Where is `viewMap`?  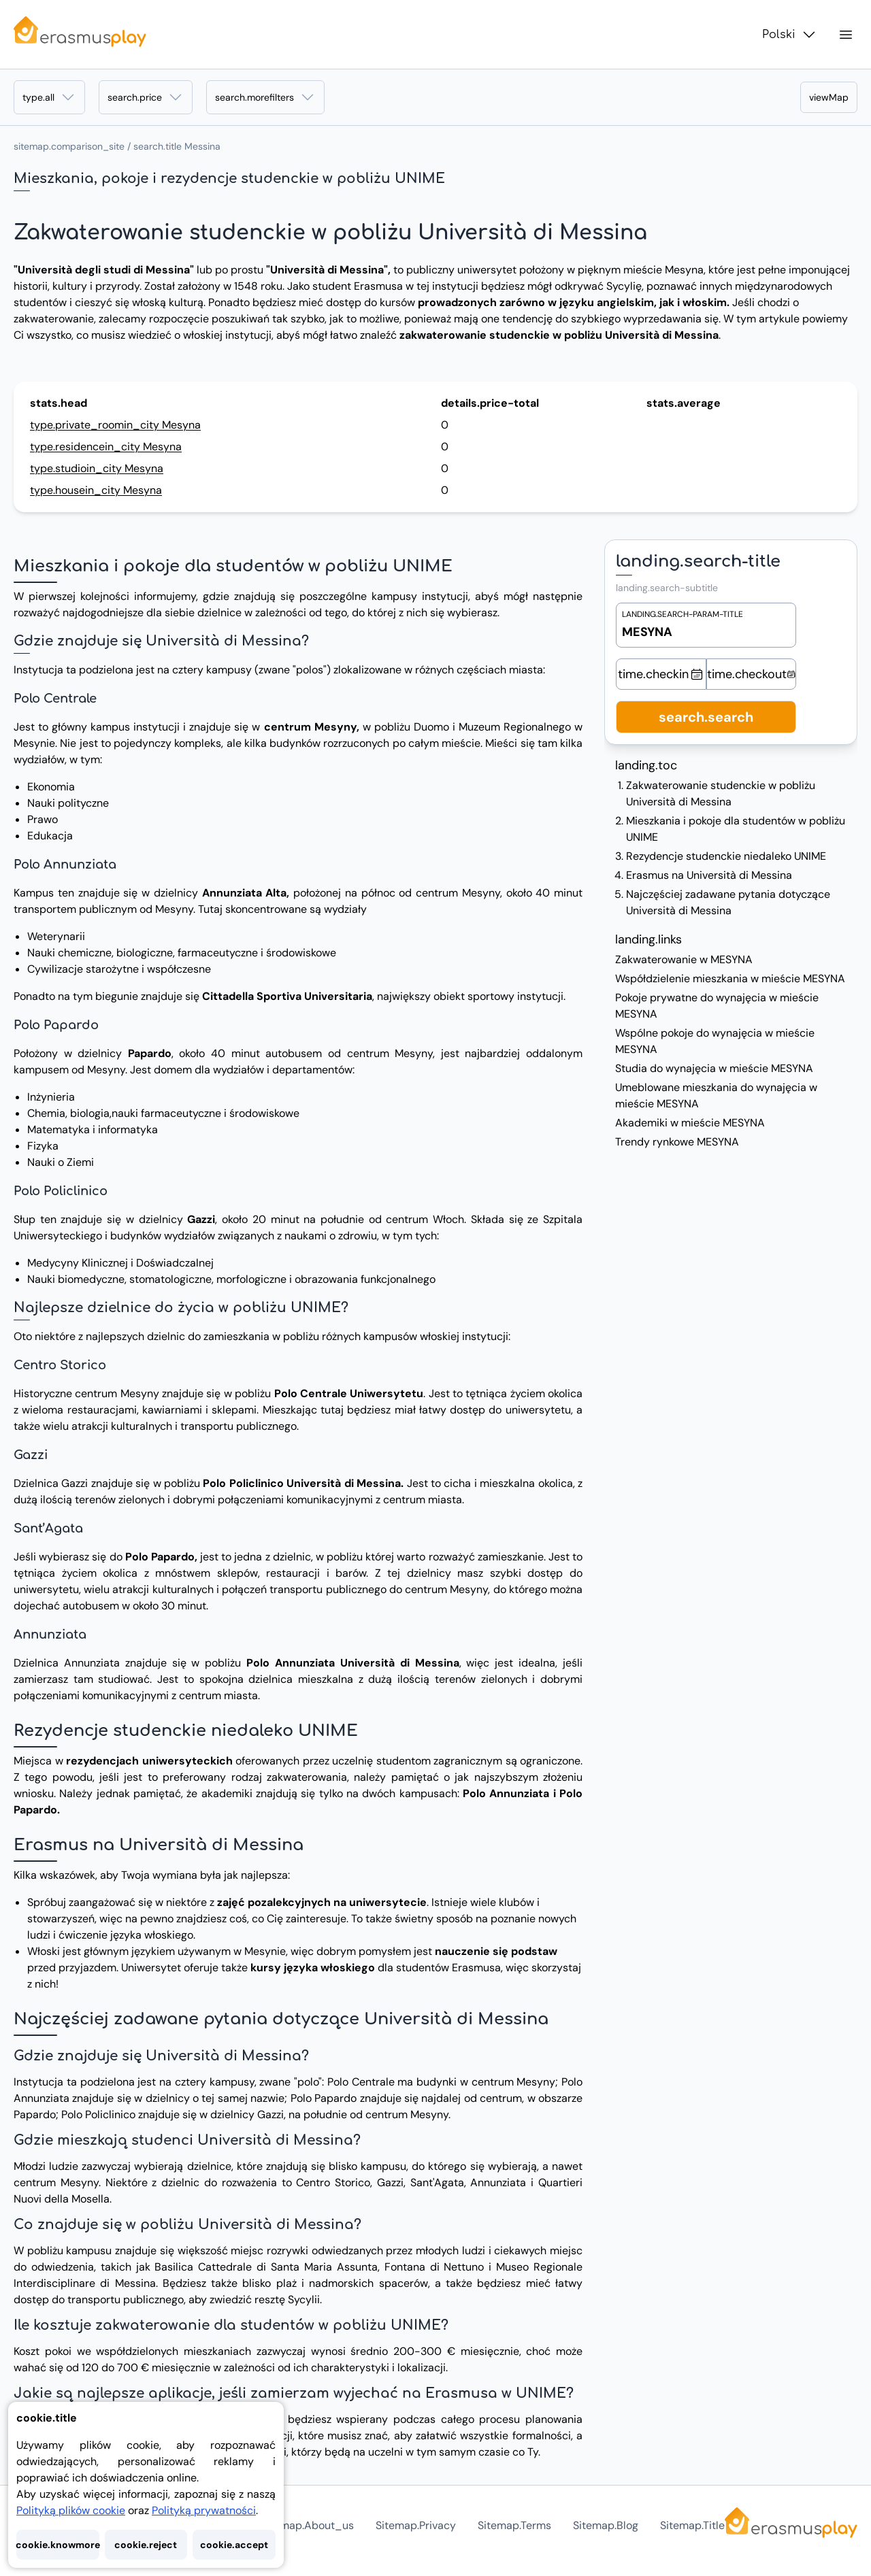
viewMap is located at coordinates (829, 97).